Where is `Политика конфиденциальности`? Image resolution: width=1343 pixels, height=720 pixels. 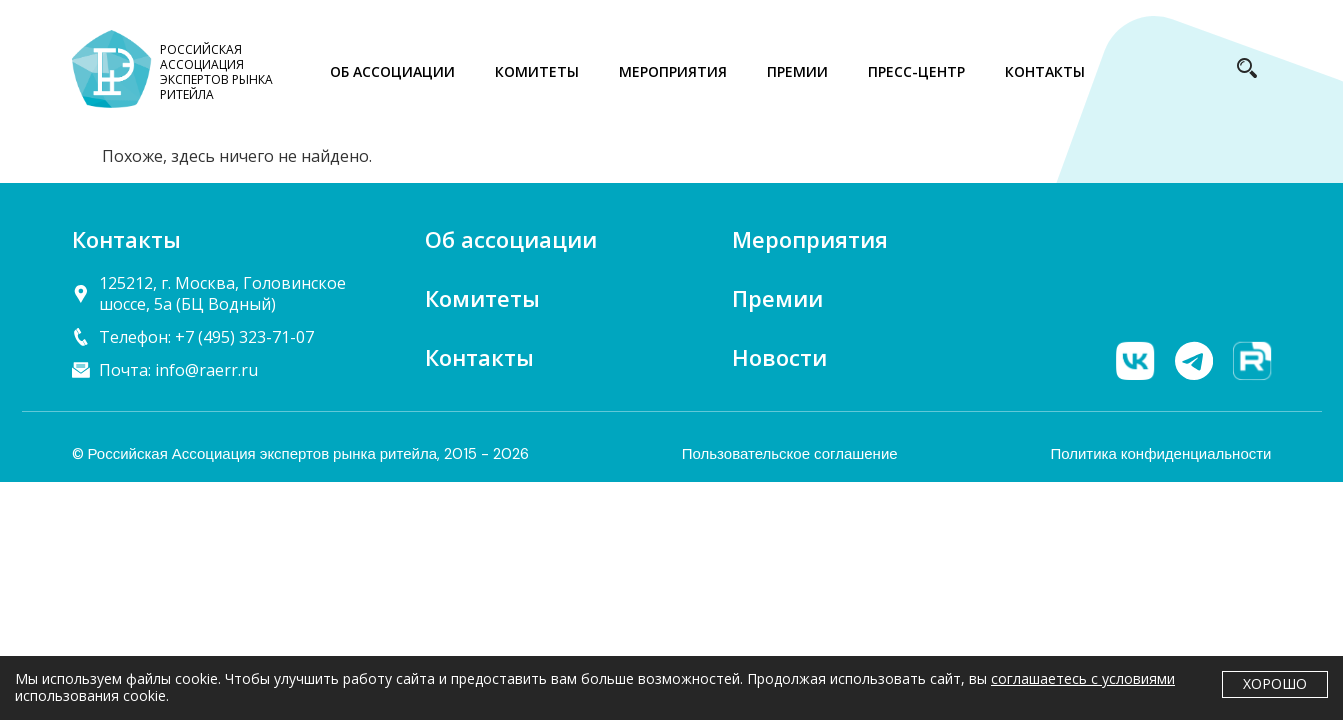 Политика конфиденциальности is located at coordinates (1160, 454).